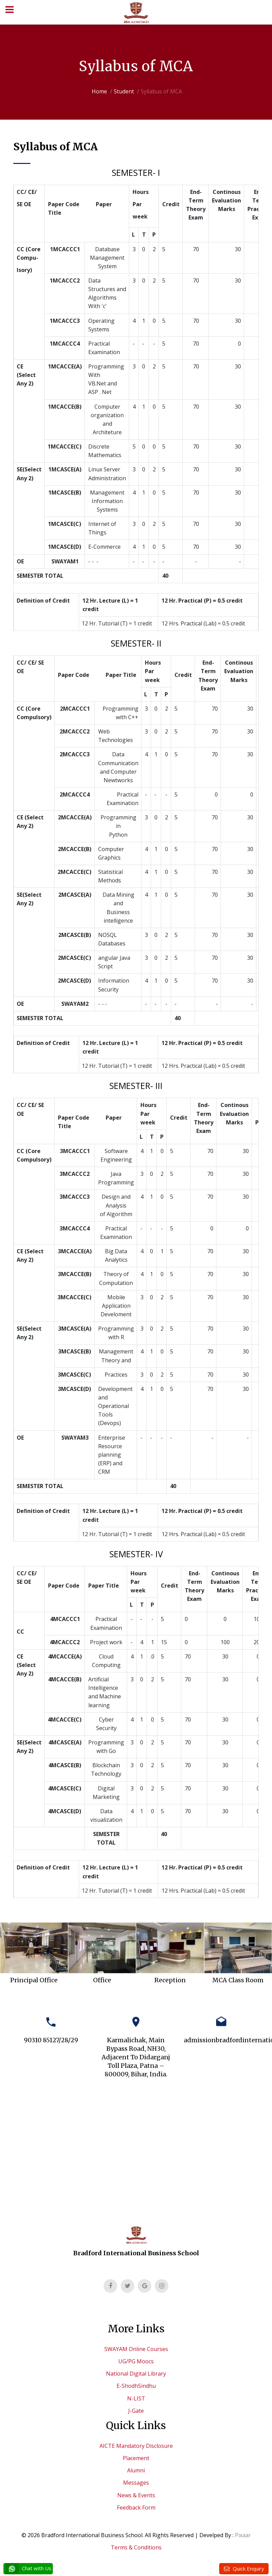 The height and width of the screenshot is (2576, 272). Describe the element at coordinates (136, 2507) in the screenshot. I see `Feedback Form` at that location.